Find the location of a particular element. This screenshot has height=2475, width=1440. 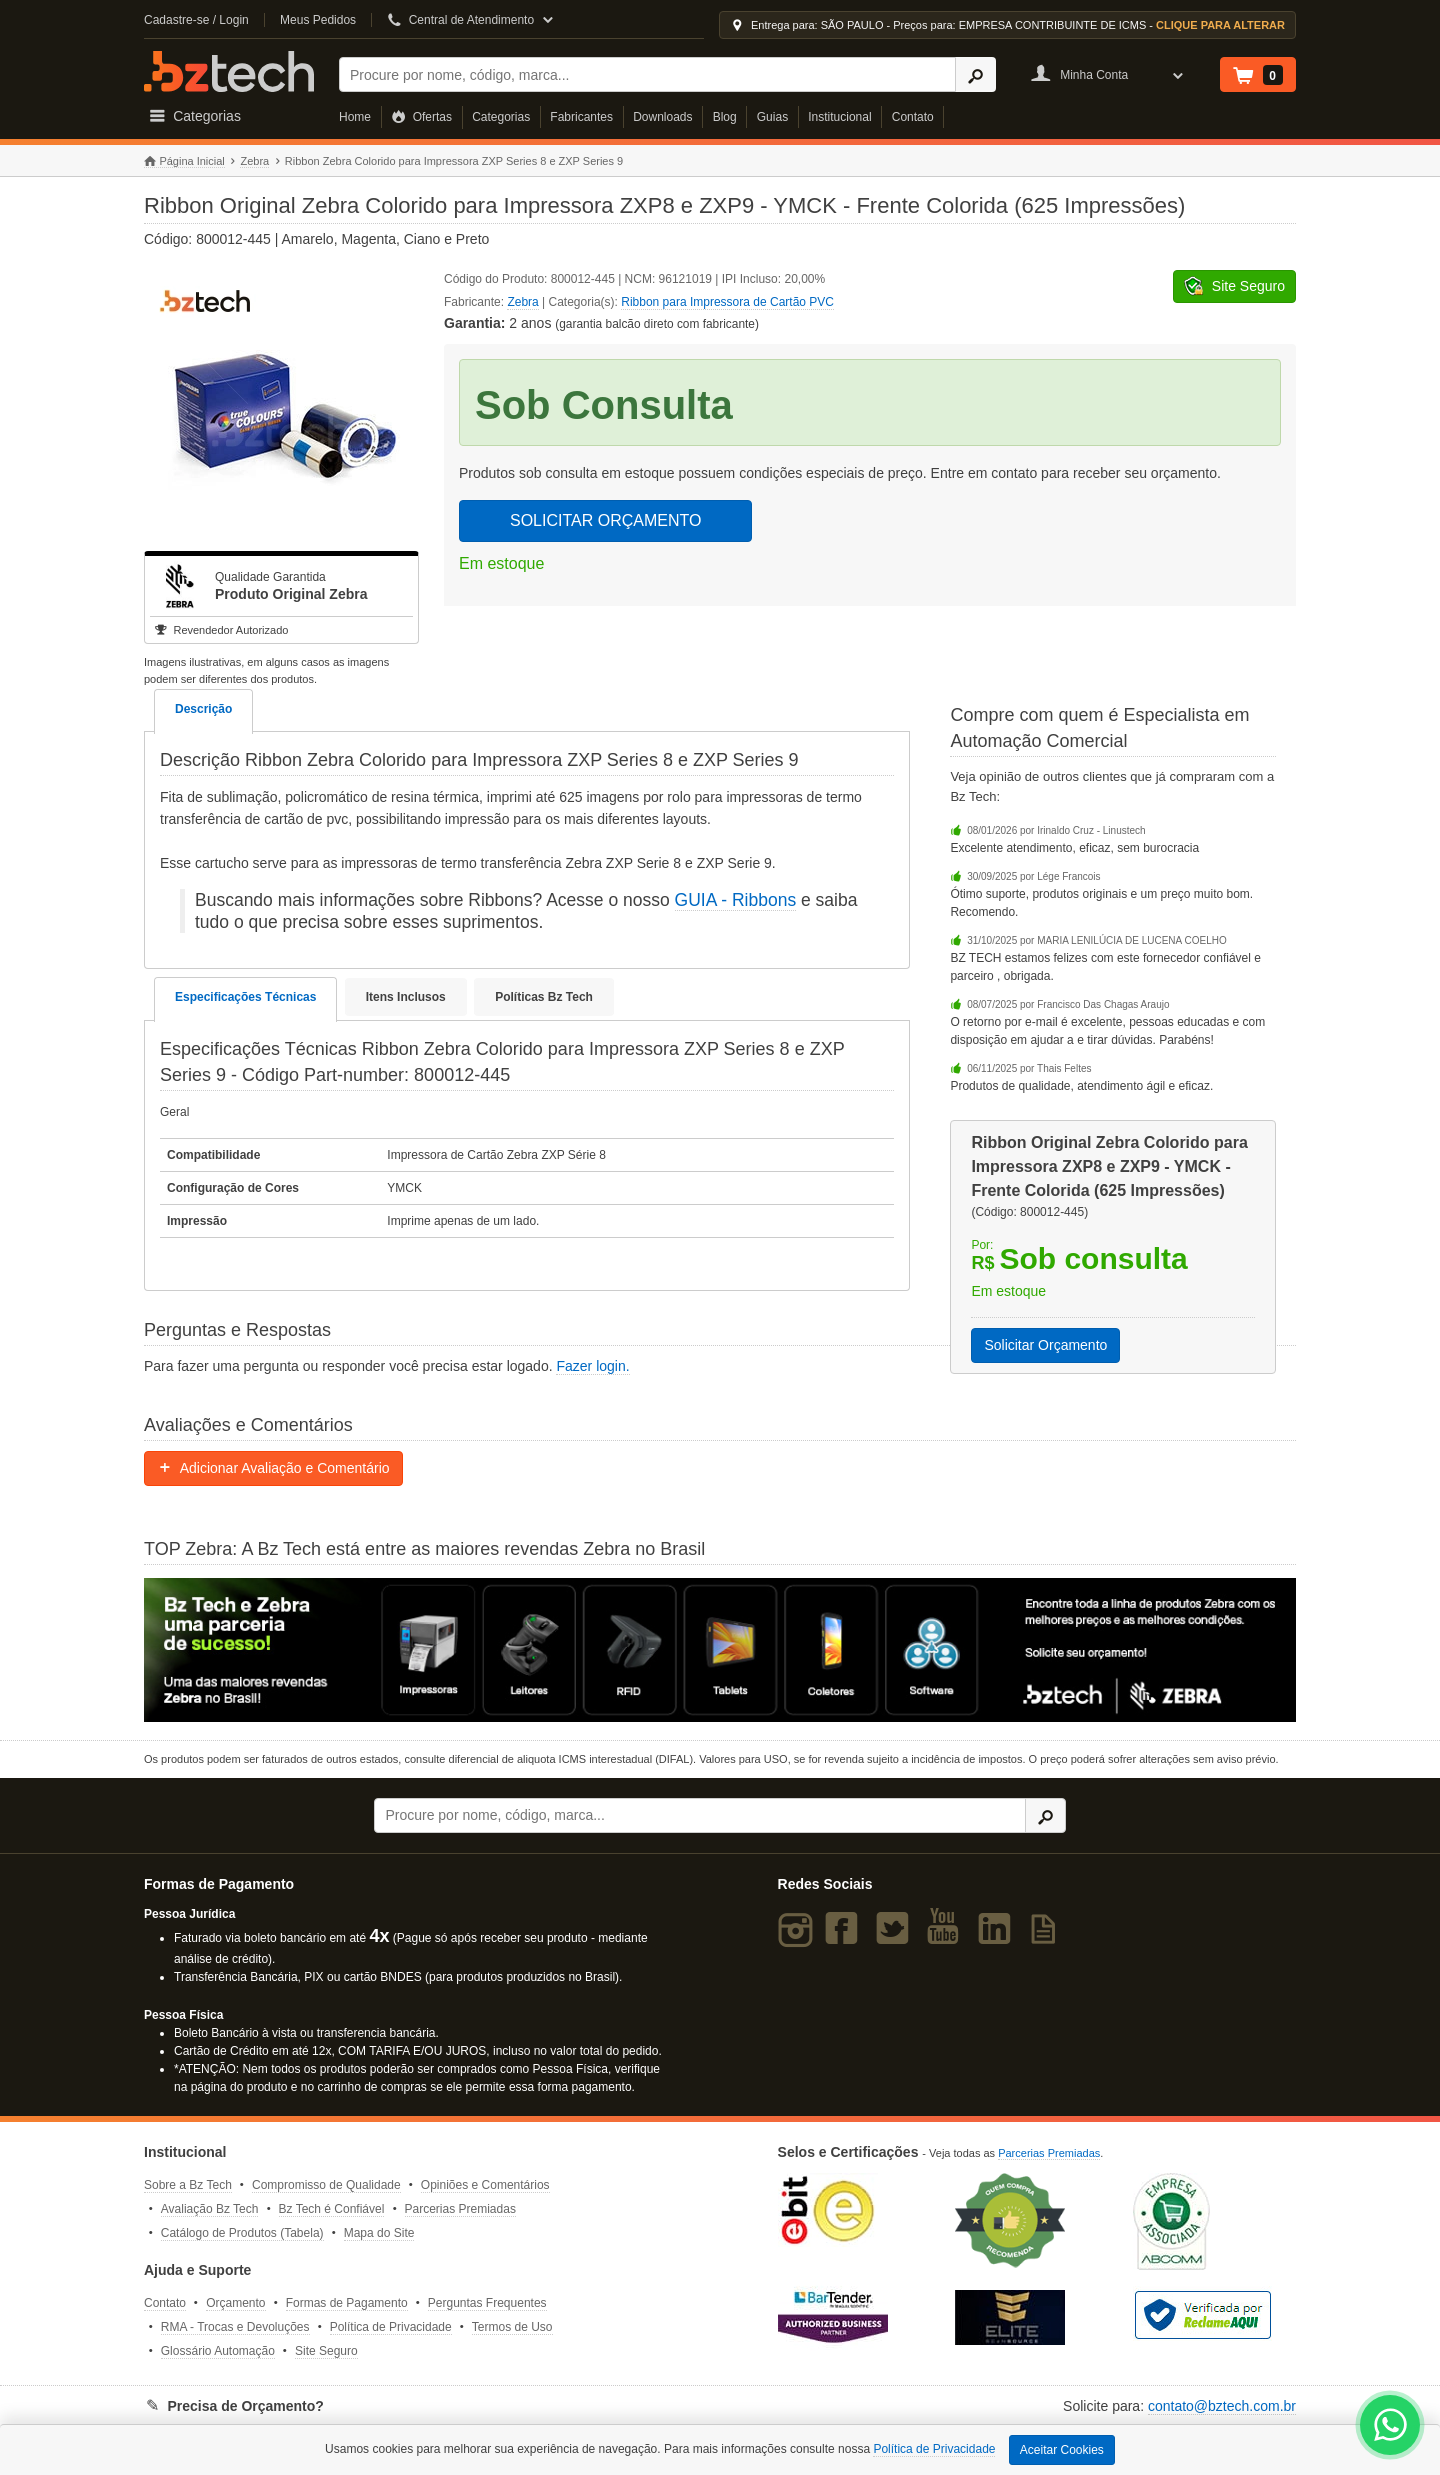

Cadastre-se / Login is located at coordinates (196, 20).